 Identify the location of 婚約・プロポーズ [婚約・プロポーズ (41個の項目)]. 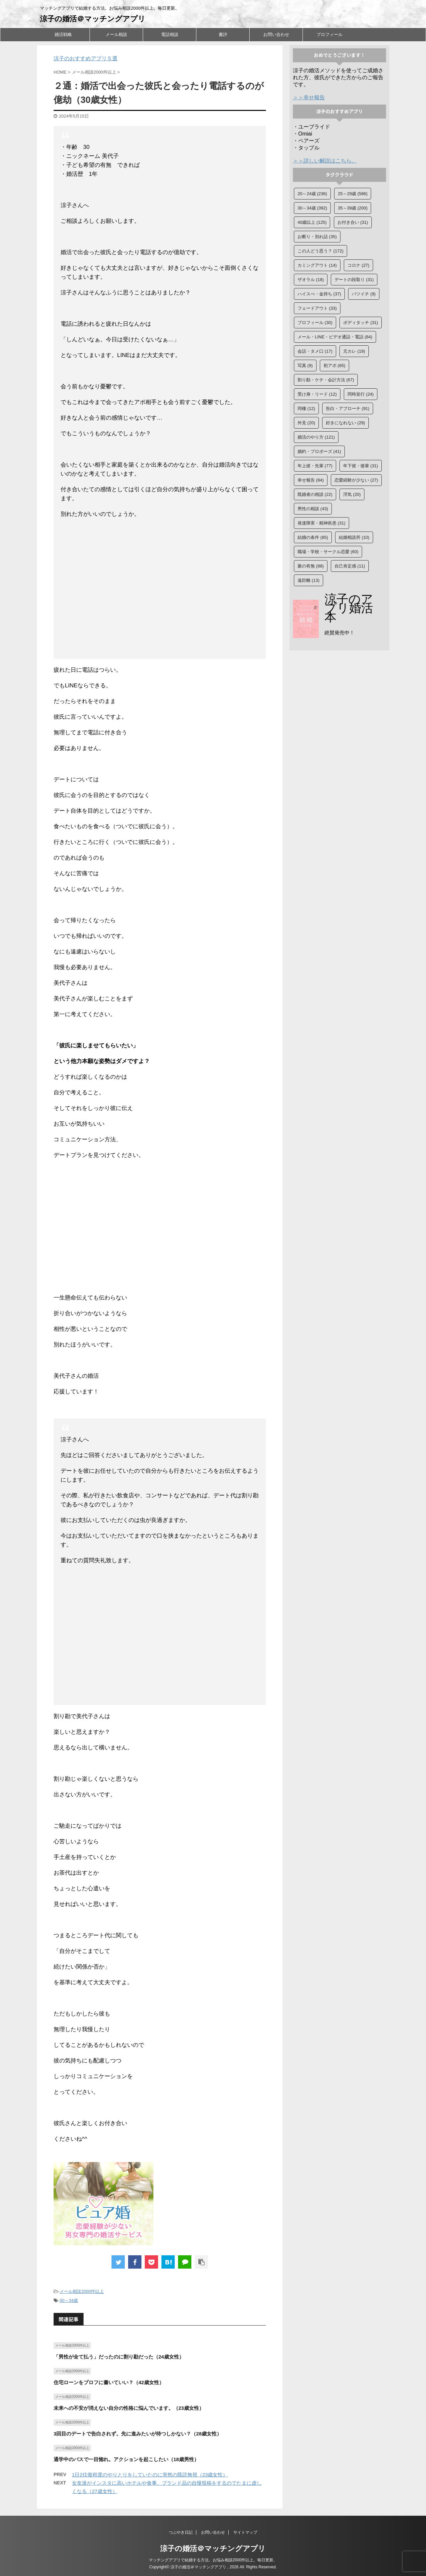
(319, 451).